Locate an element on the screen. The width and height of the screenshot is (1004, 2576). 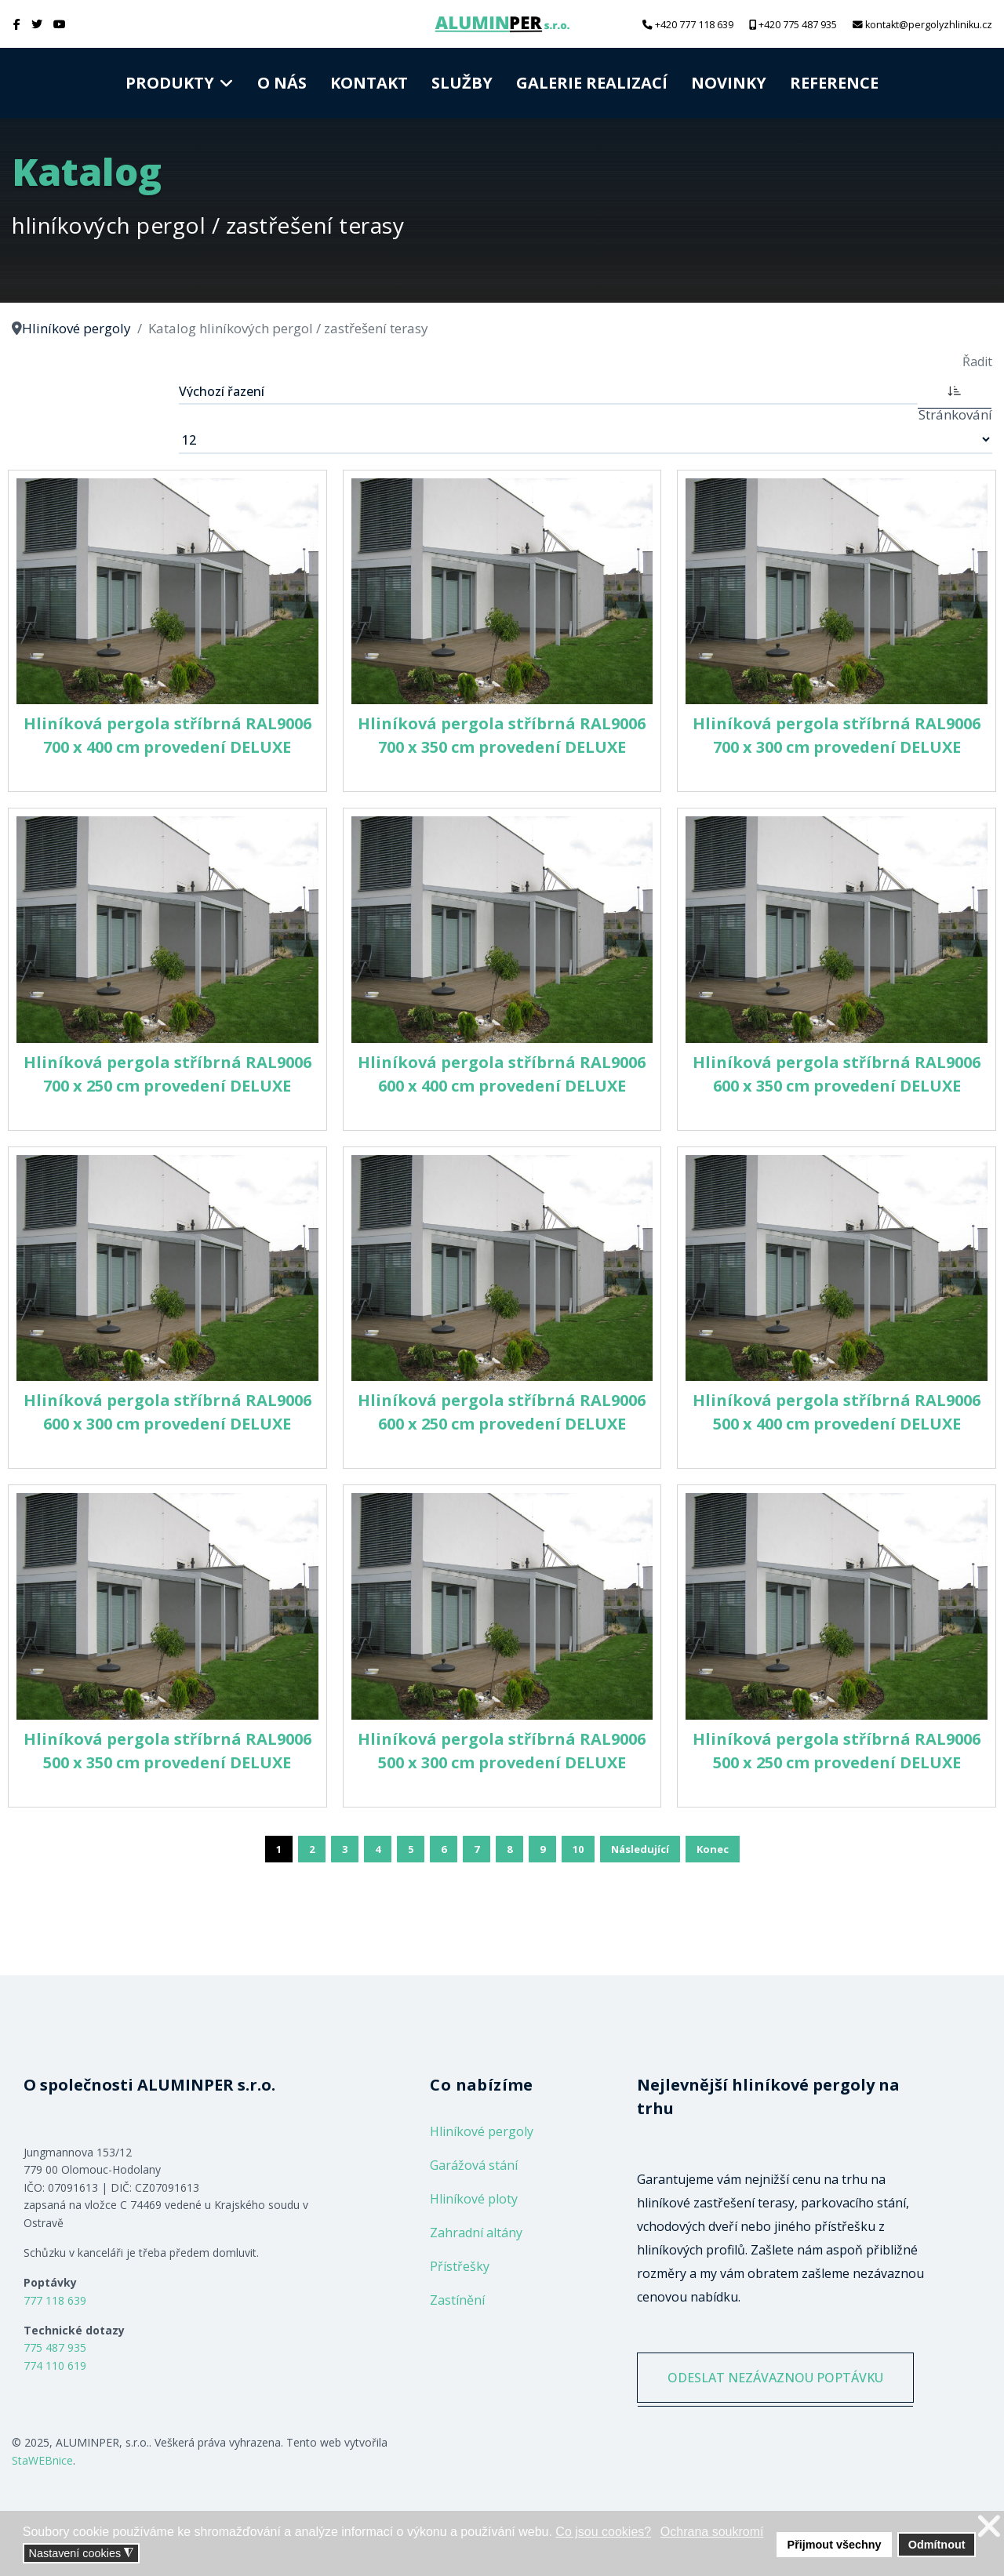
❌ [button] is located at coordinates (989, 2526).